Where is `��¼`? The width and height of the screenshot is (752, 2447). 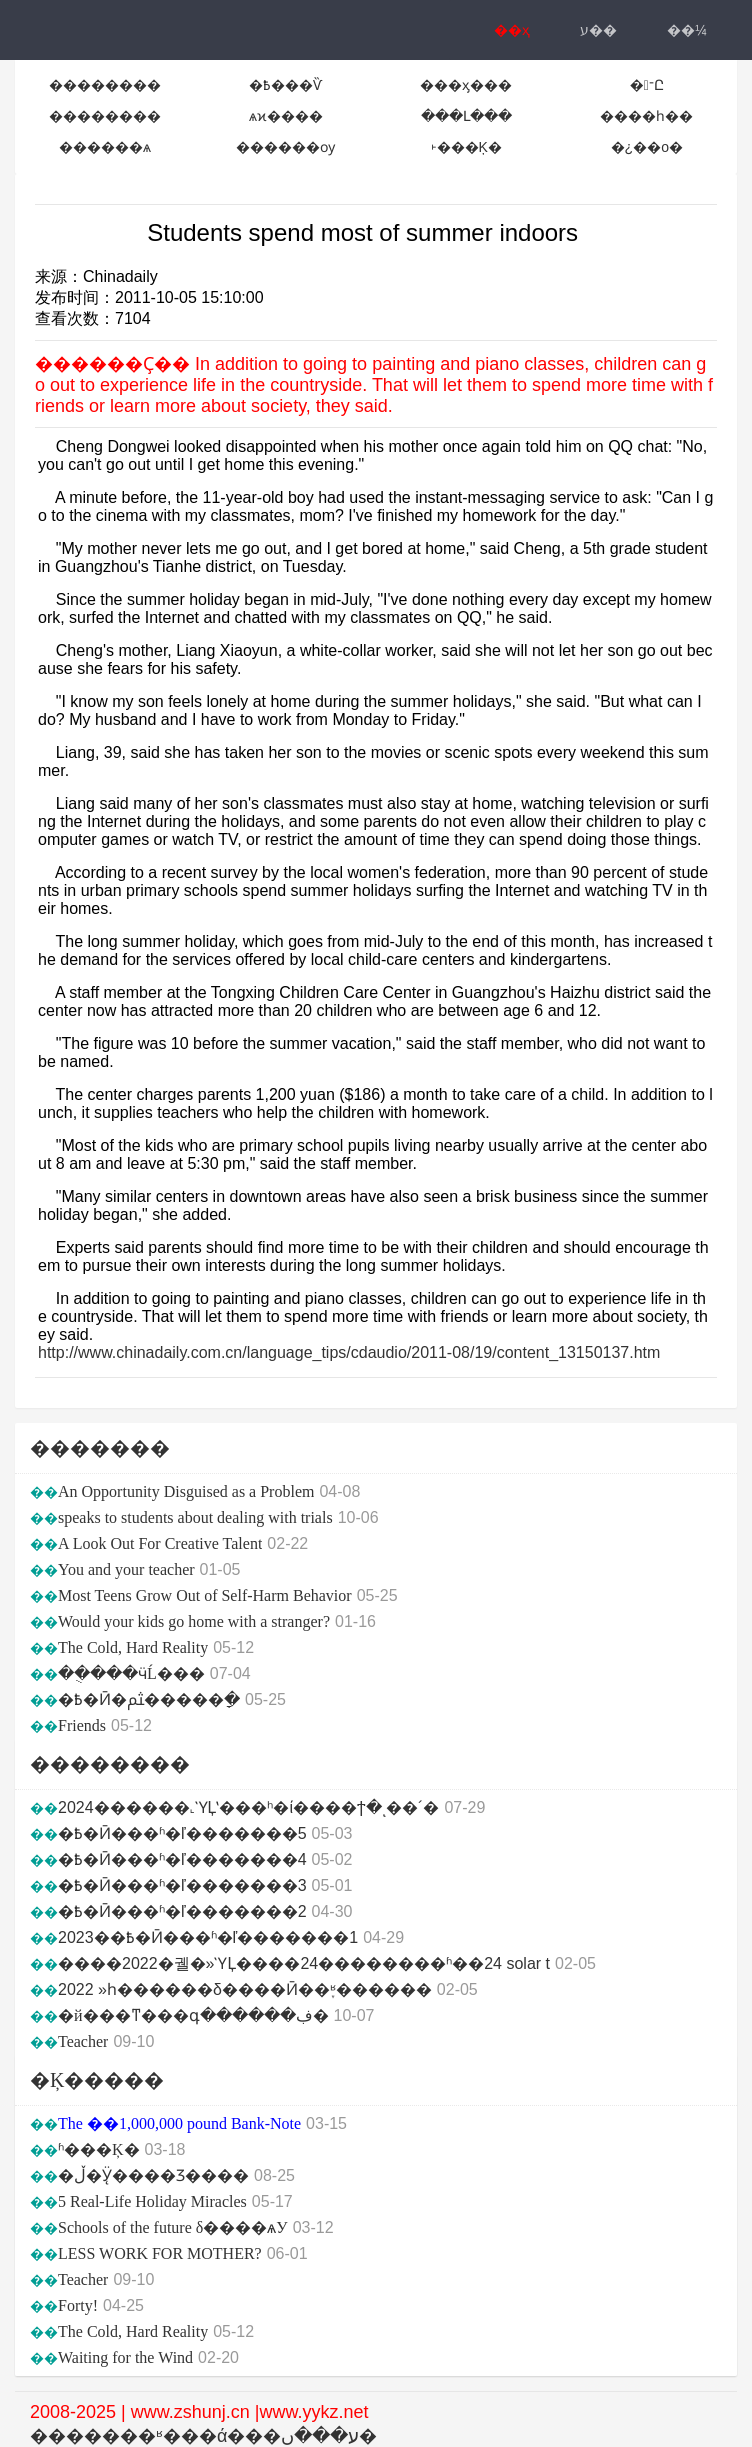 ��¼ is located at coordinates (687, 30).